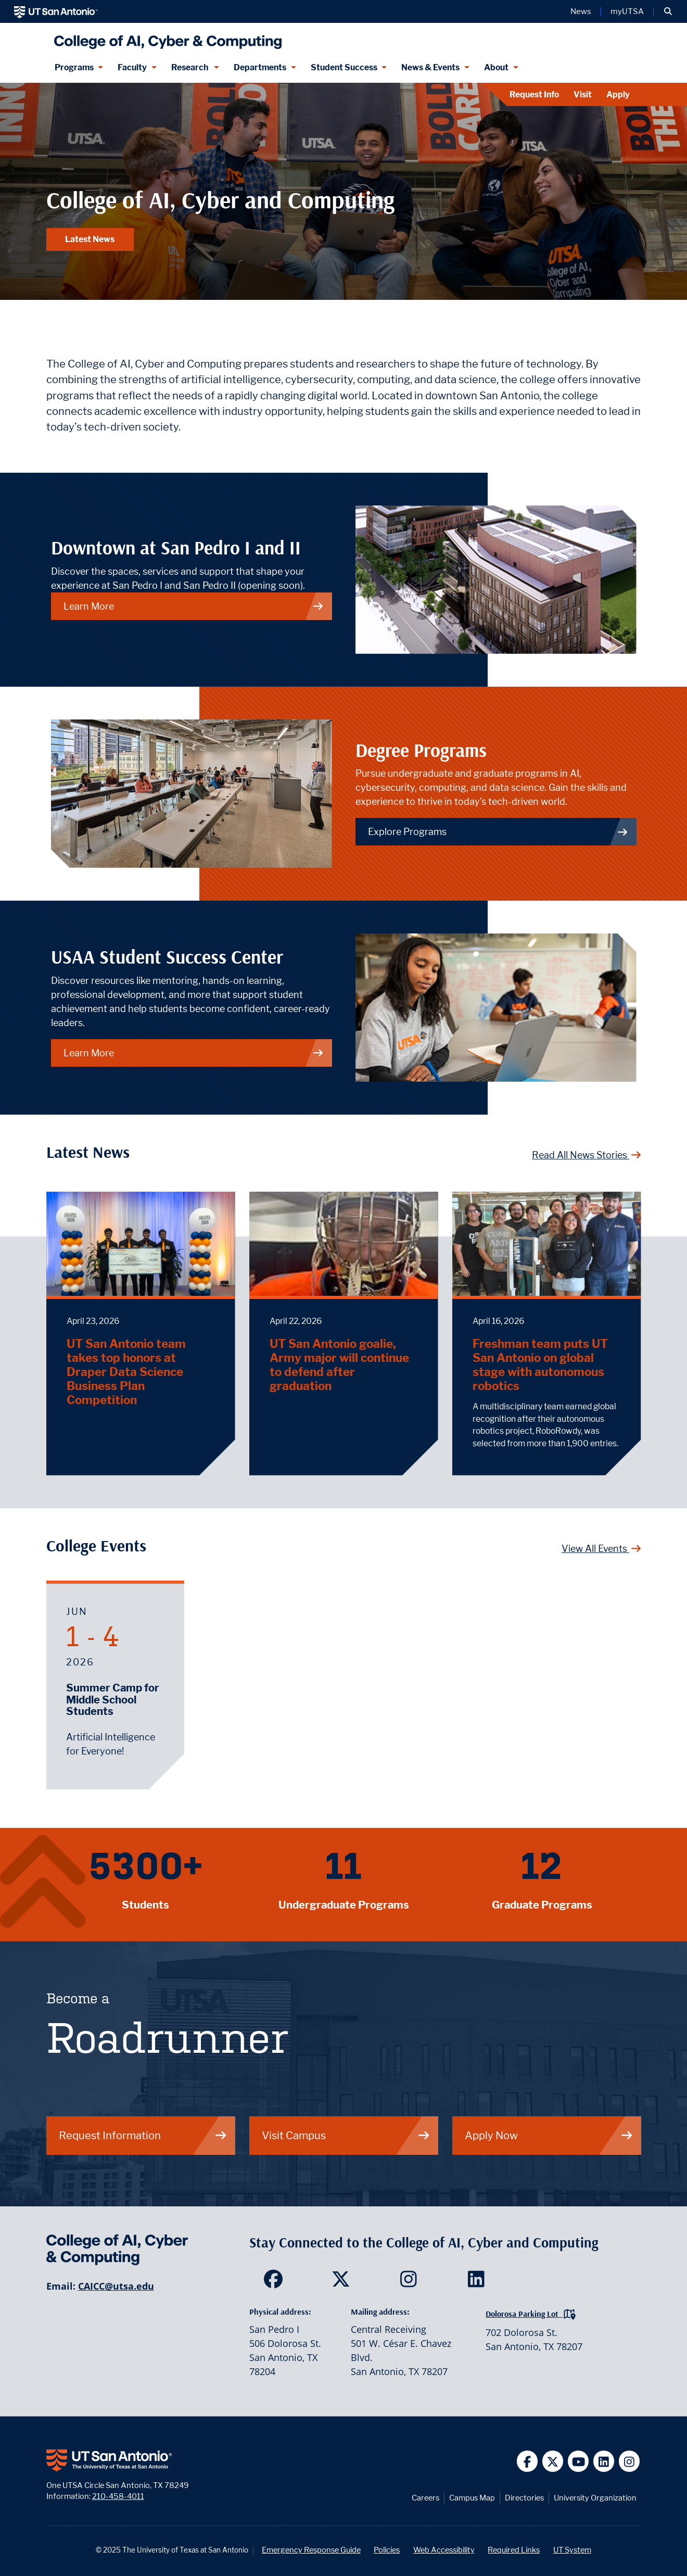  I want to click on [button], so click(668, 11).